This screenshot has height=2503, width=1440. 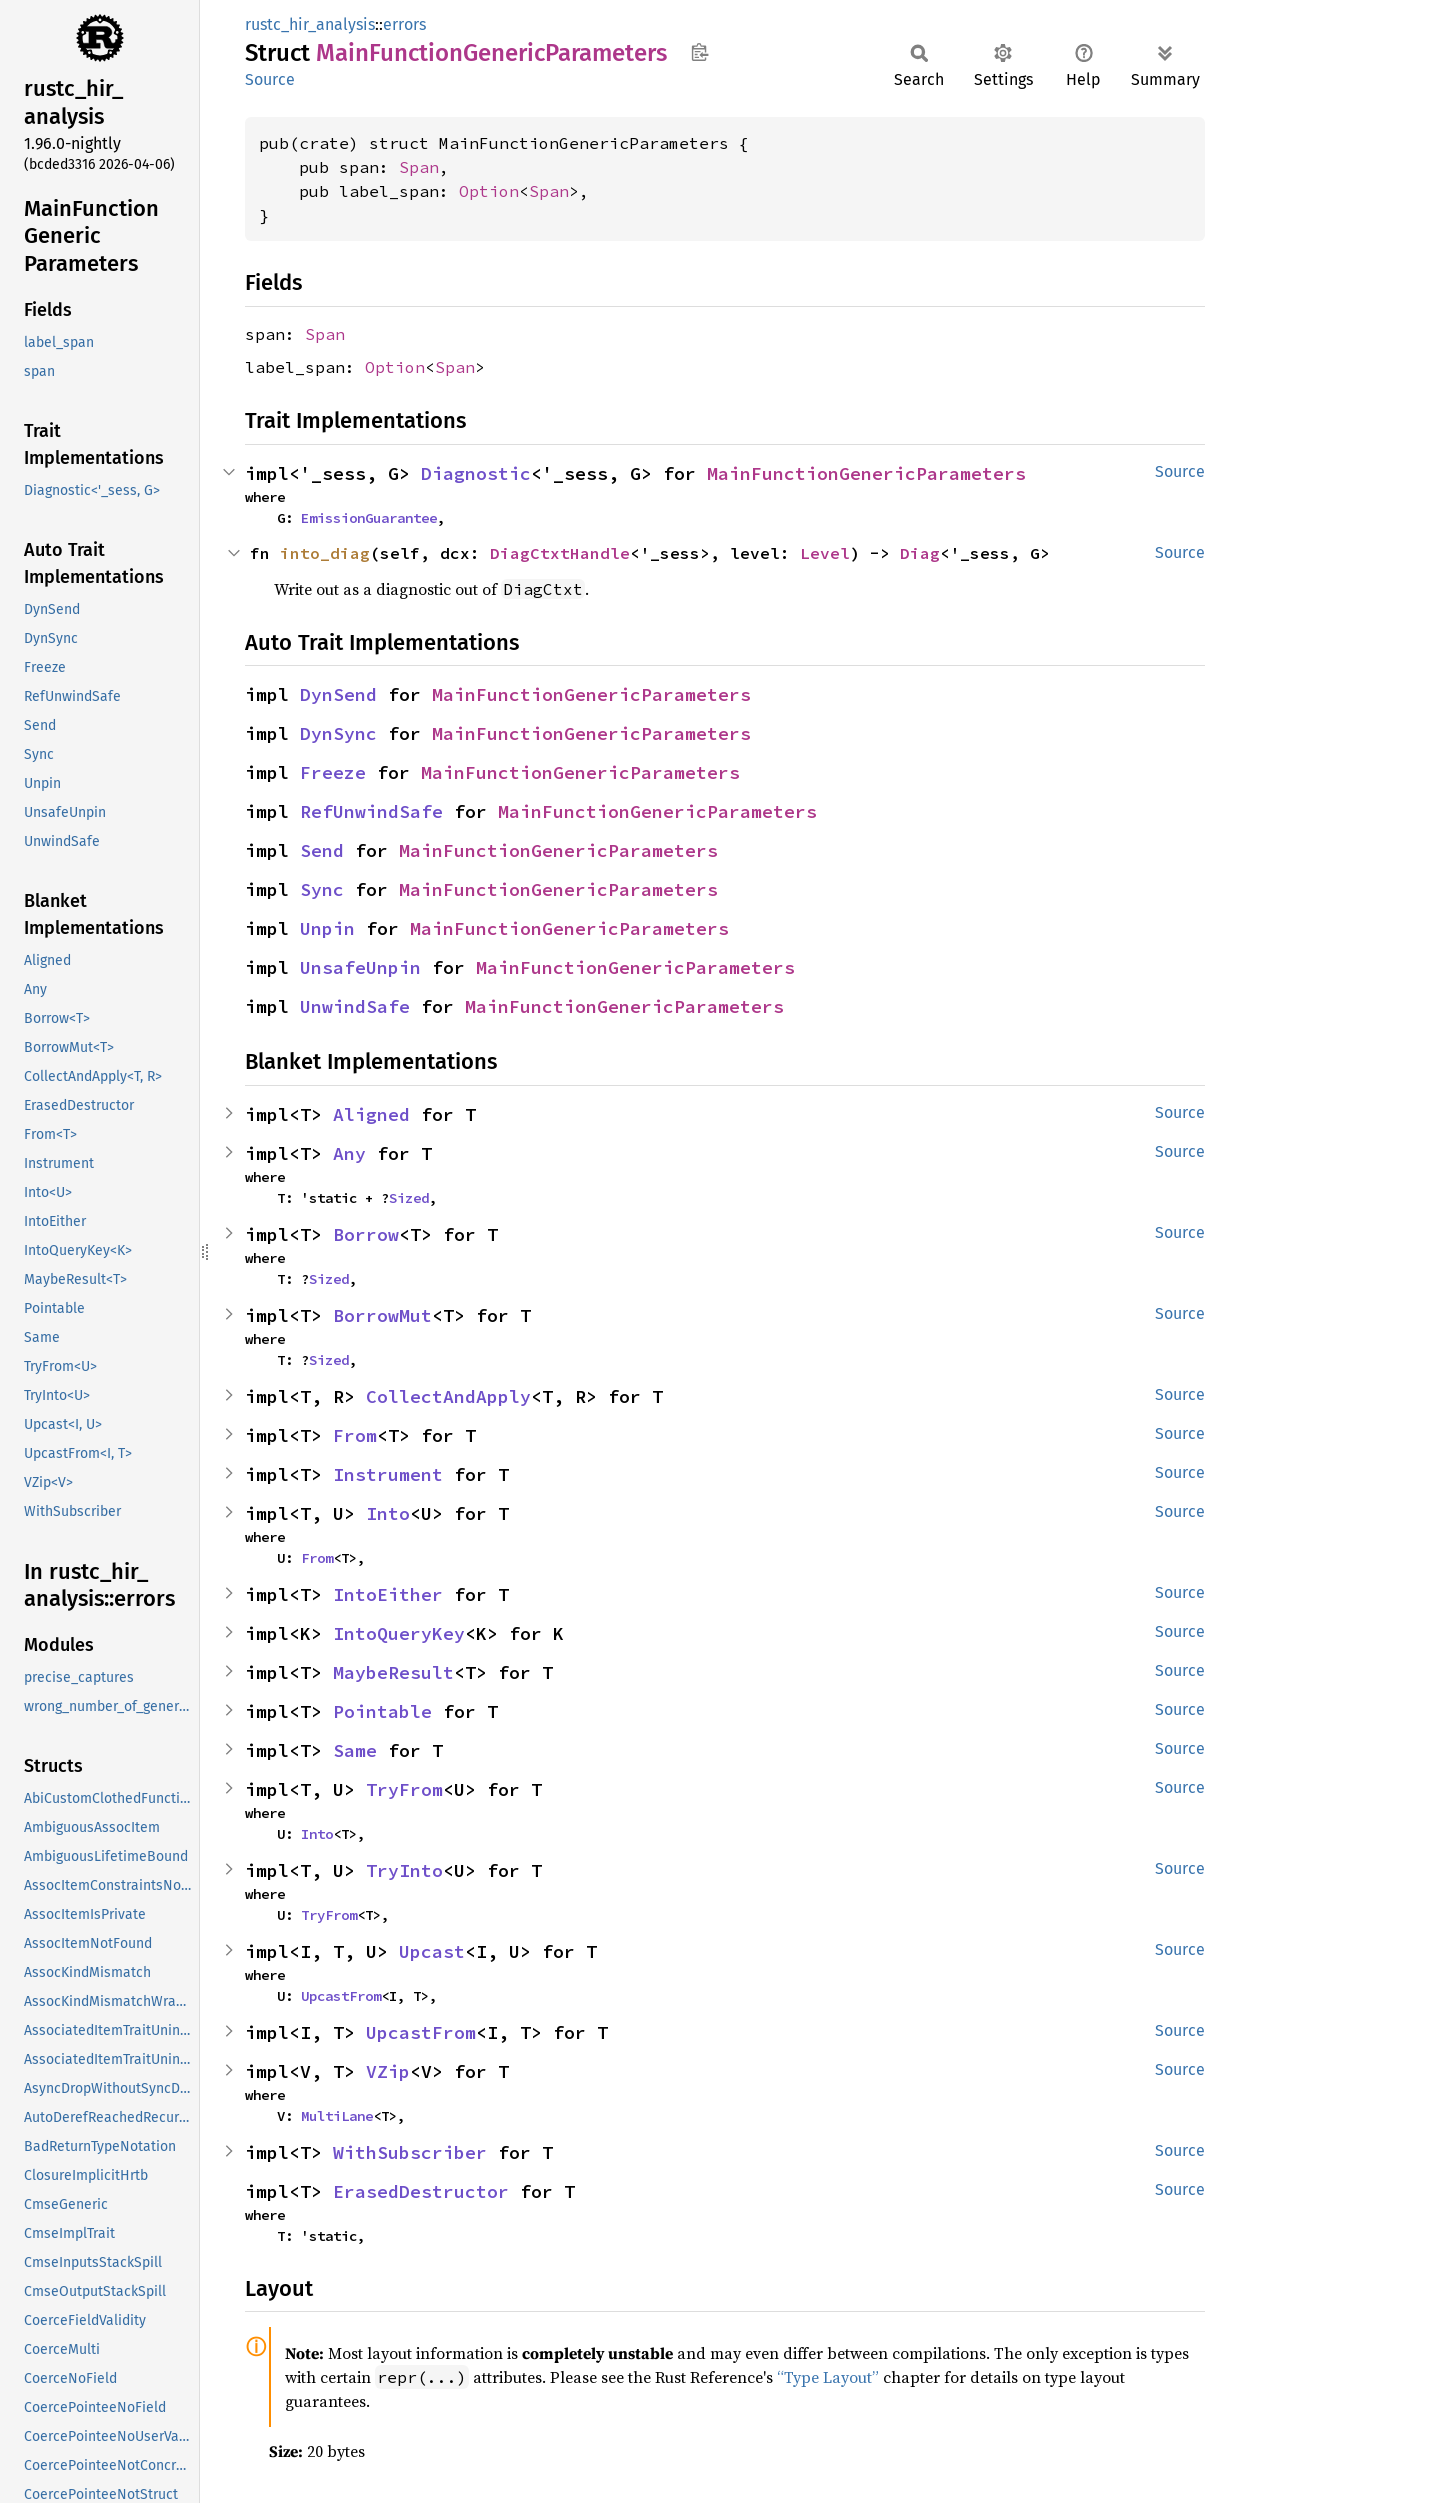 What do you see at coordinates (382, 1711) in the screenshot?
I see `Pointable` at bounding box center [382, 1711].